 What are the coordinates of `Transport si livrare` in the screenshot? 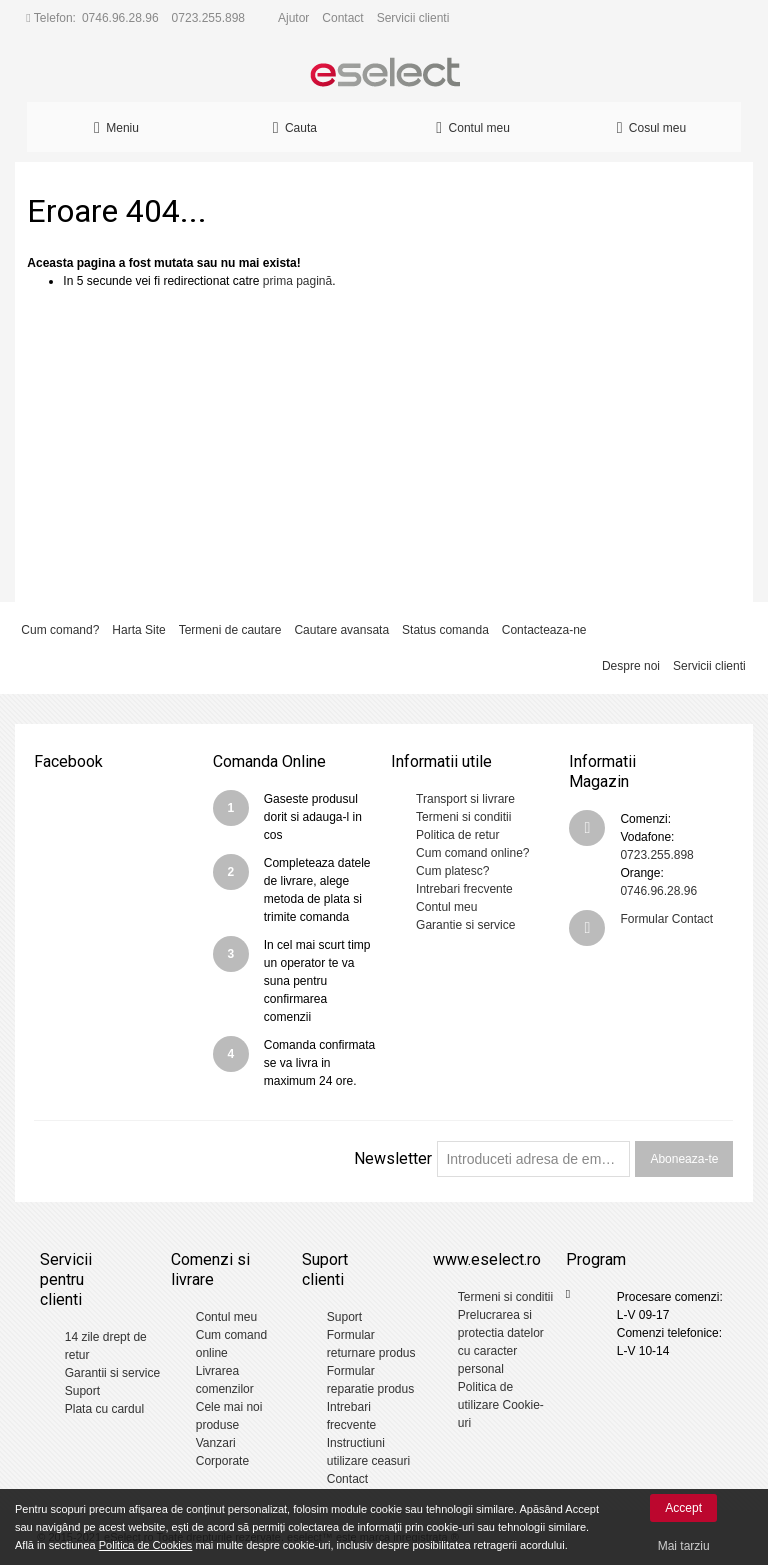 It's located at (465, 799).